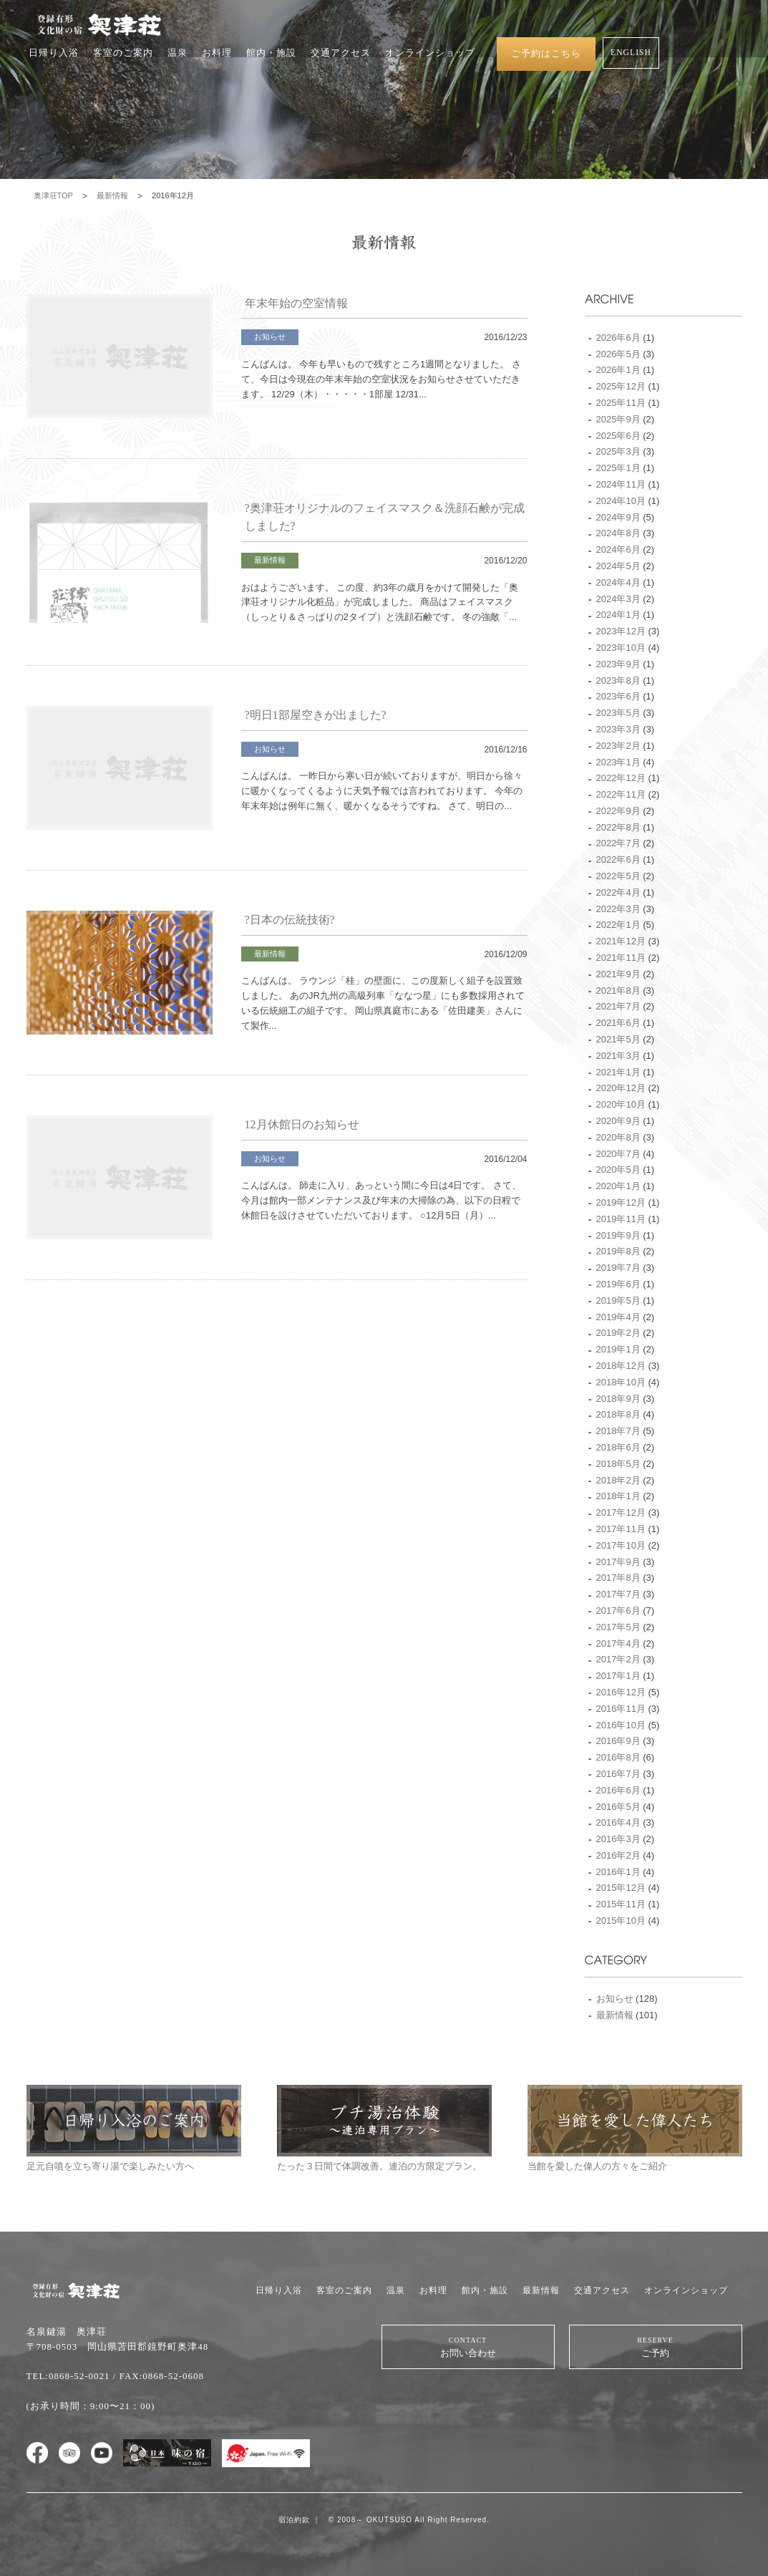 The height and width of the screenshot is (2576, 768). Describe the element at coordinates (621, 386) in the screenshot. I see `2025年12月` at that location.